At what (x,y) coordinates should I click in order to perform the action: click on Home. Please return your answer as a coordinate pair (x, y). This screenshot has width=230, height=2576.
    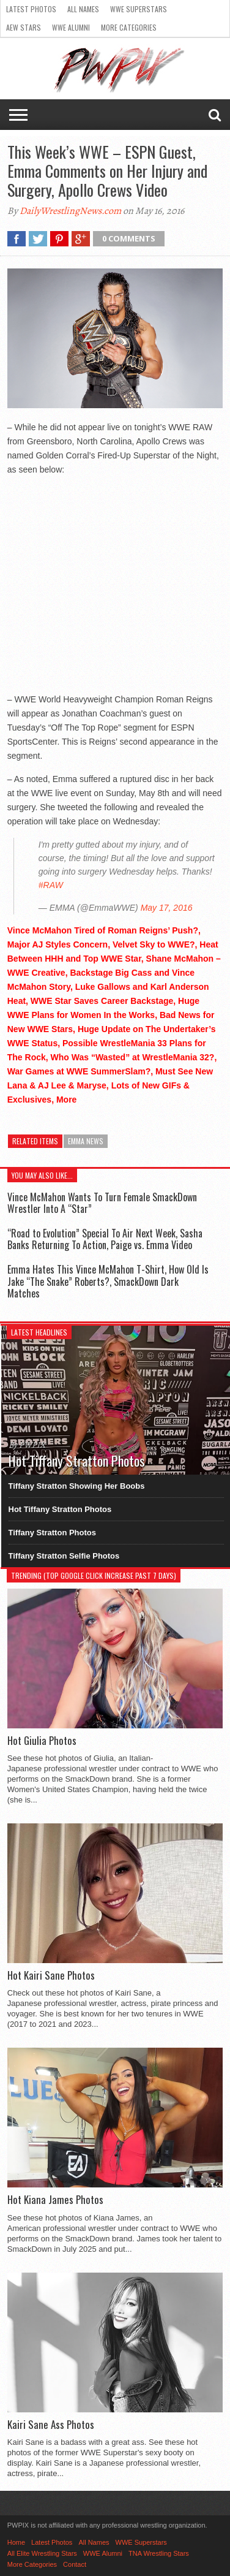
    Looking at the image, I should click on (16, 2542).